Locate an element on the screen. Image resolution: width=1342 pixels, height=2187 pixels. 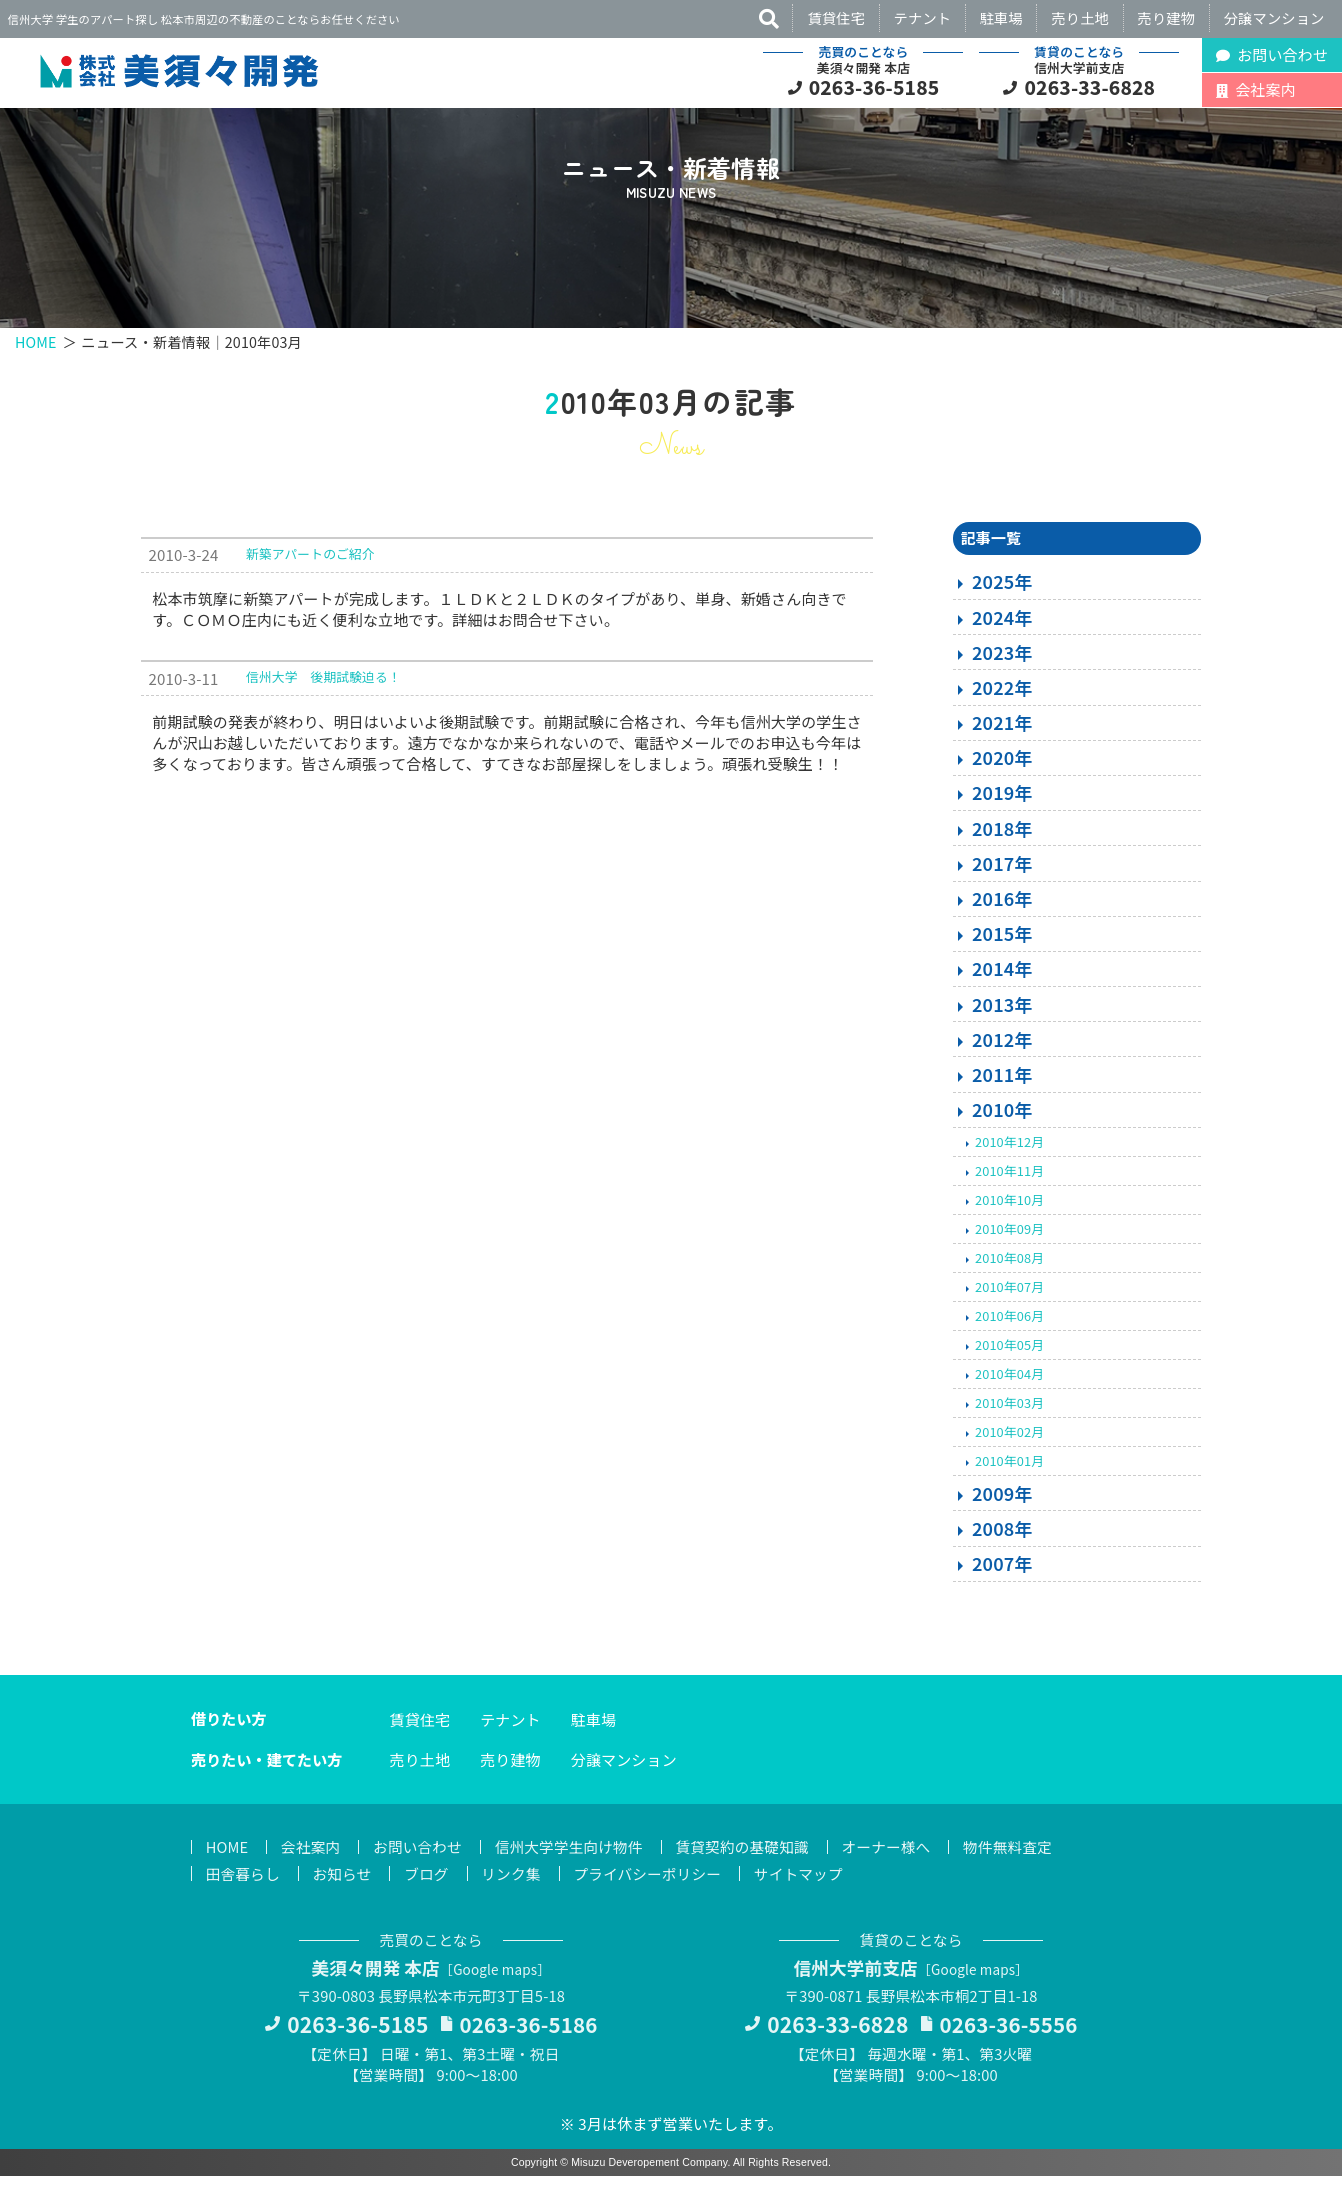
プライバシーポリシー is located at coordinates (657, 1881).